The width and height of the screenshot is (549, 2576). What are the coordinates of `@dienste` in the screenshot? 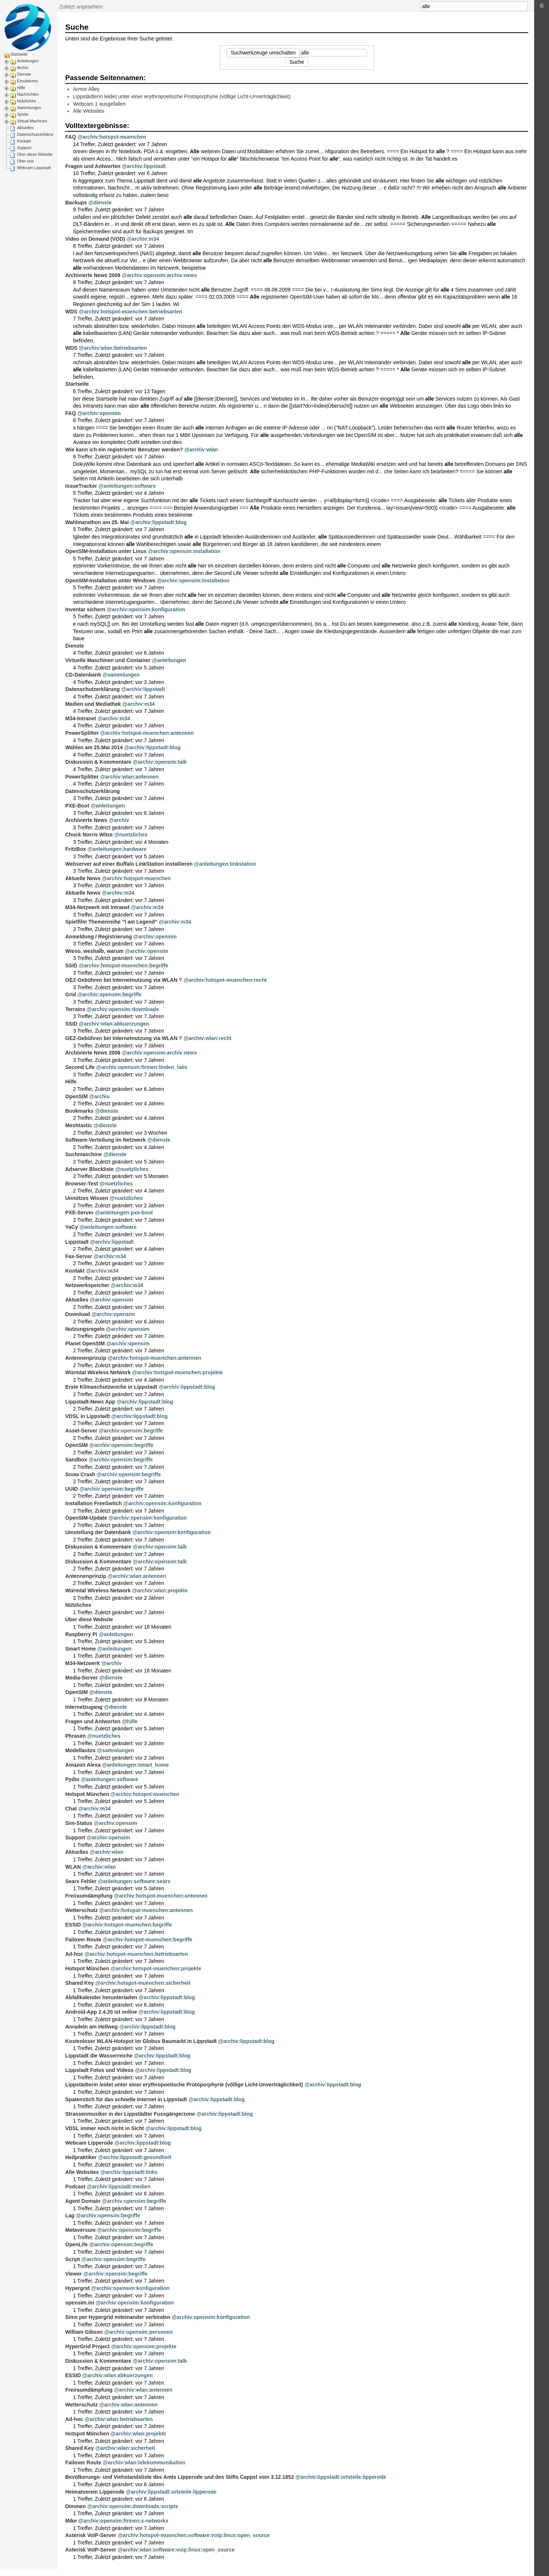 It's located at (100, 202).